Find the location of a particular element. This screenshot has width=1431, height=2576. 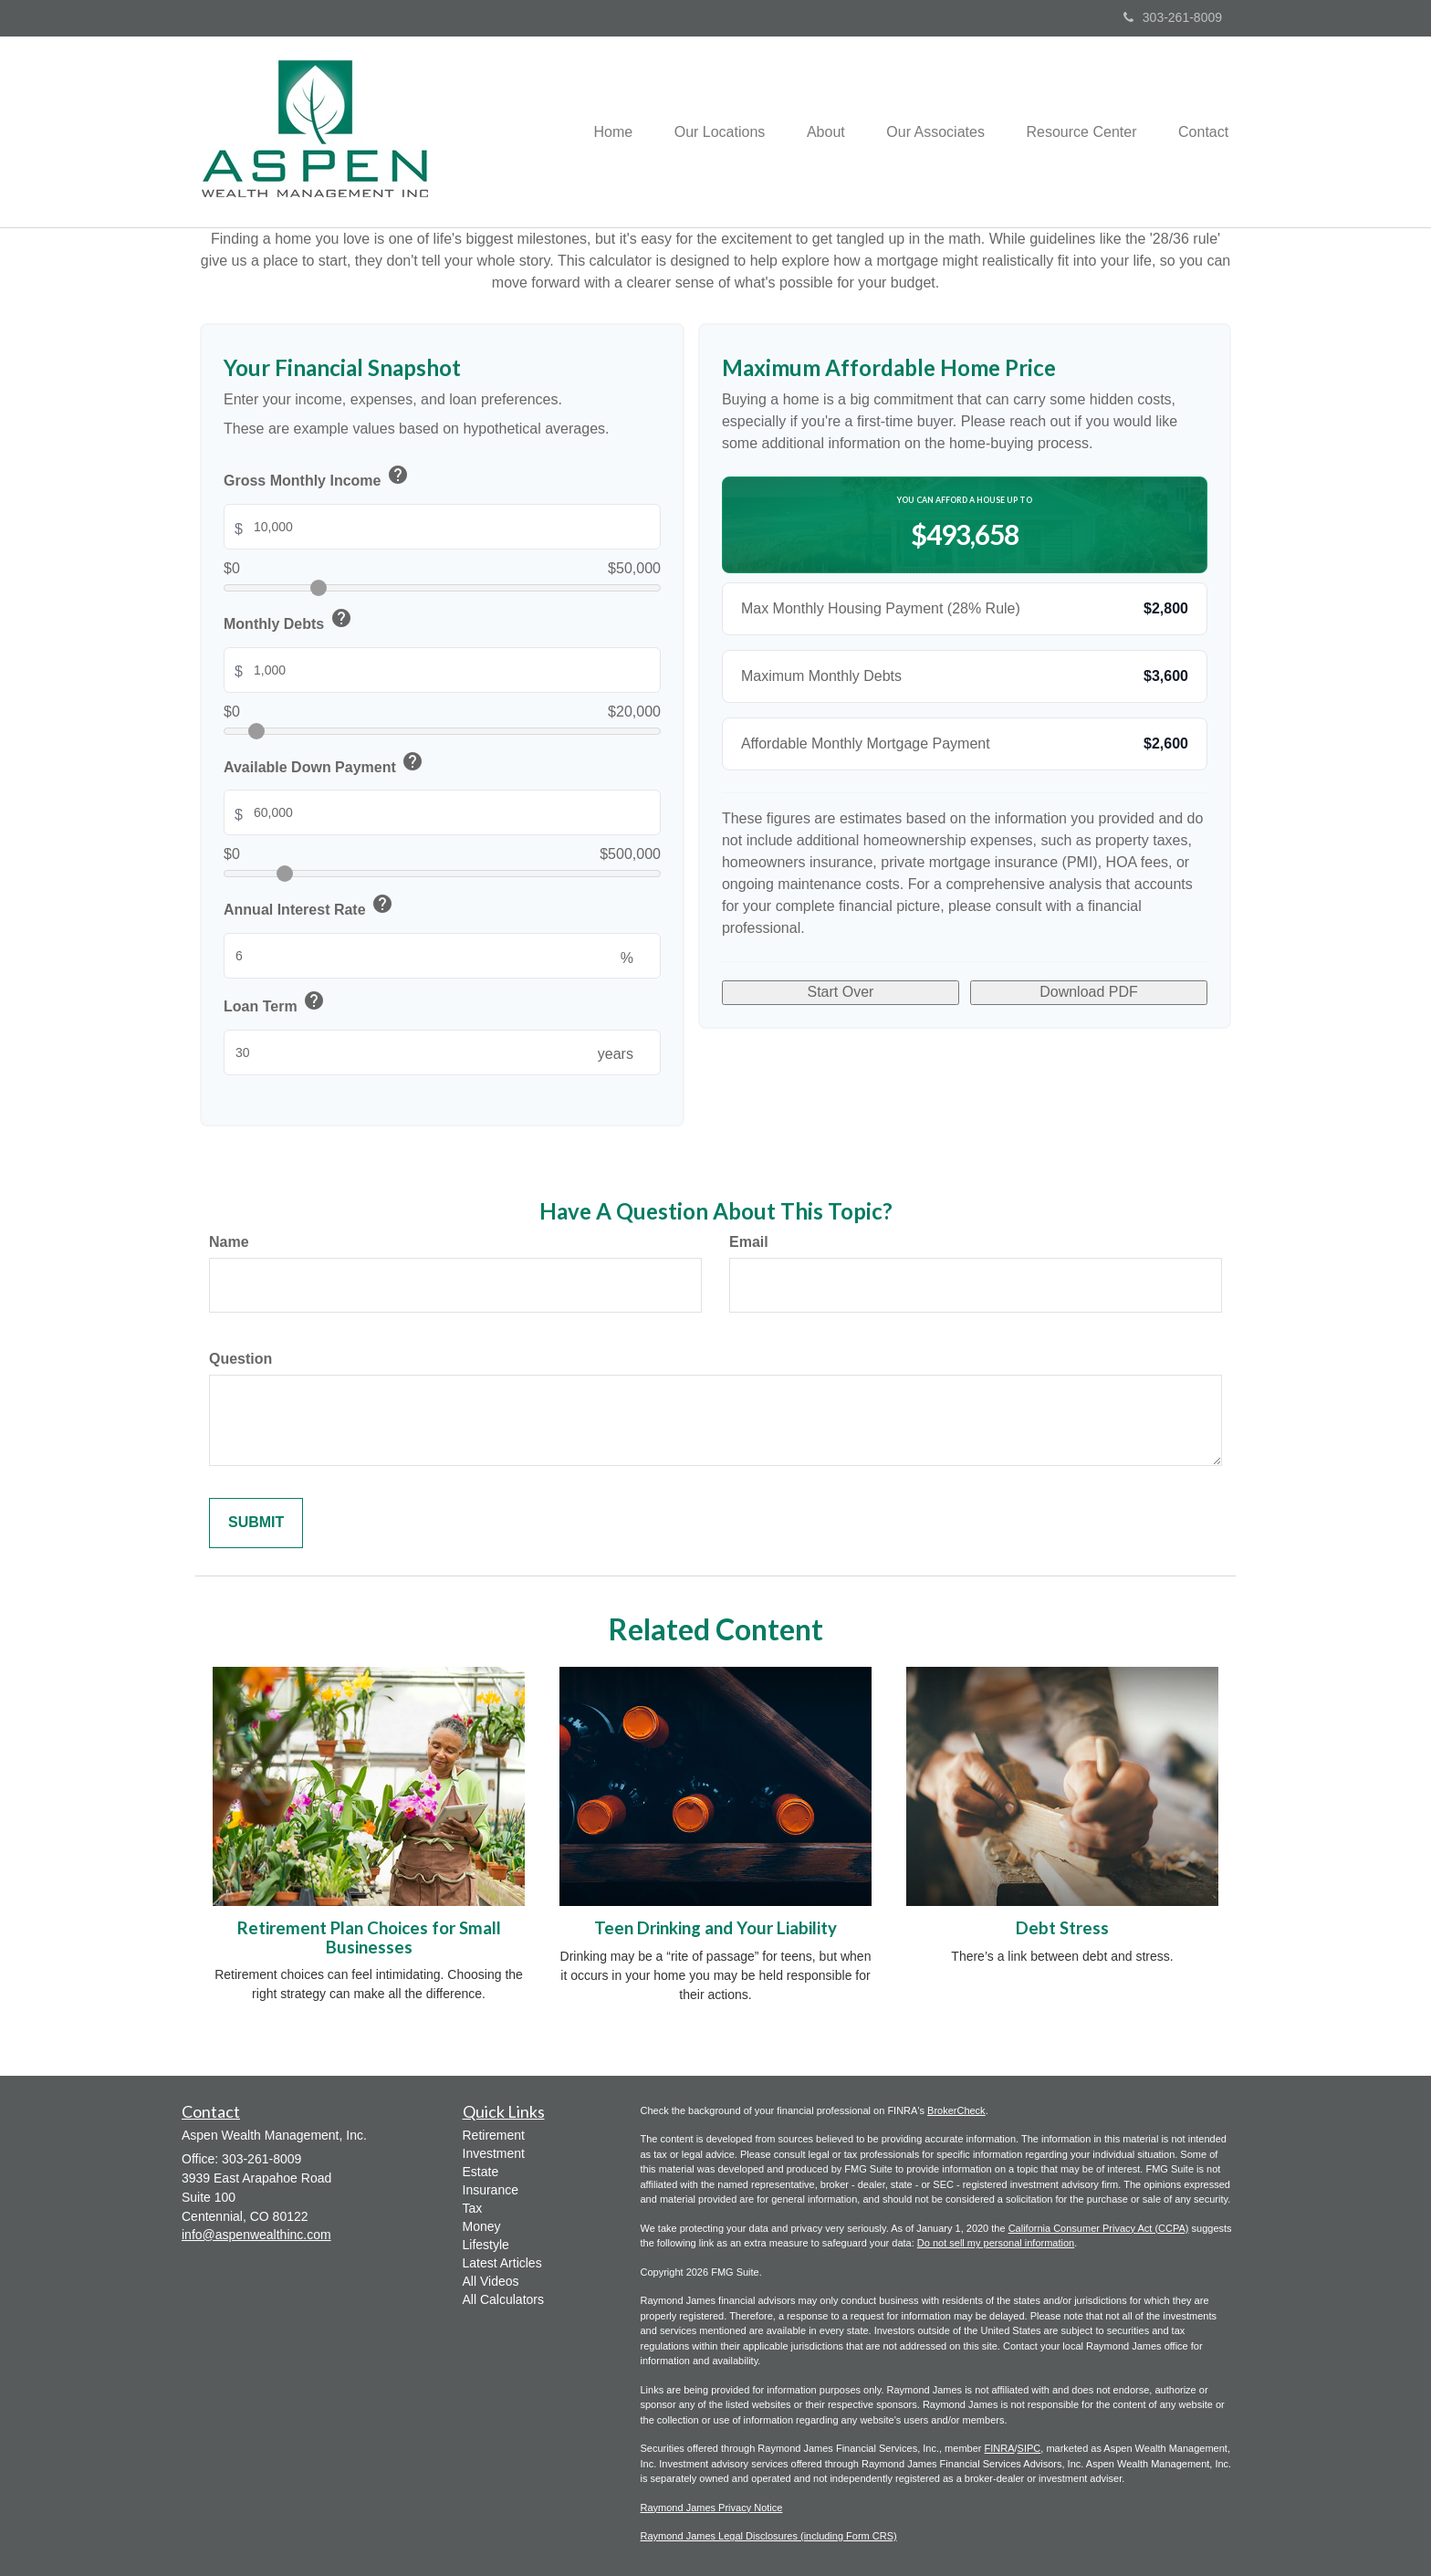

[Submit form] is located at coordinates (256, 1523).